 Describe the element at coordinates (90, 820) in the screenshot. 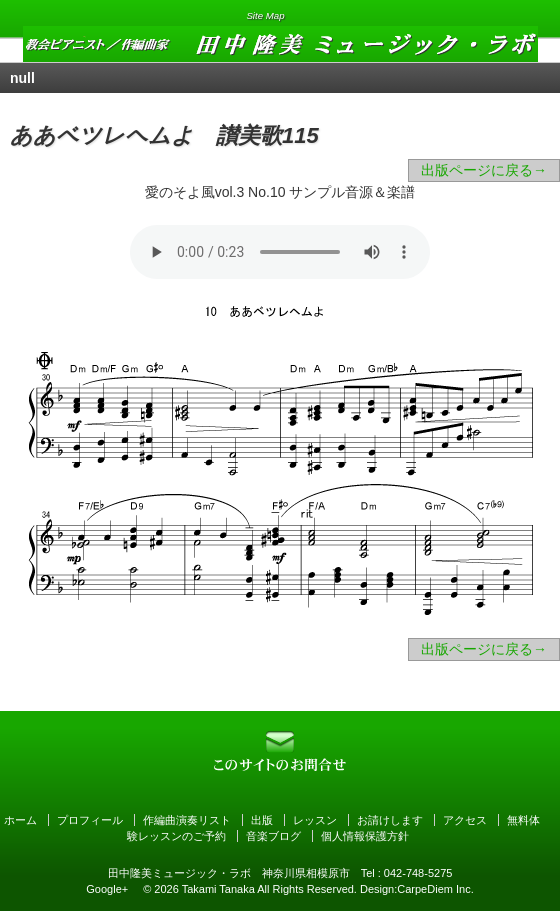

I see `プロフィール` at that location.